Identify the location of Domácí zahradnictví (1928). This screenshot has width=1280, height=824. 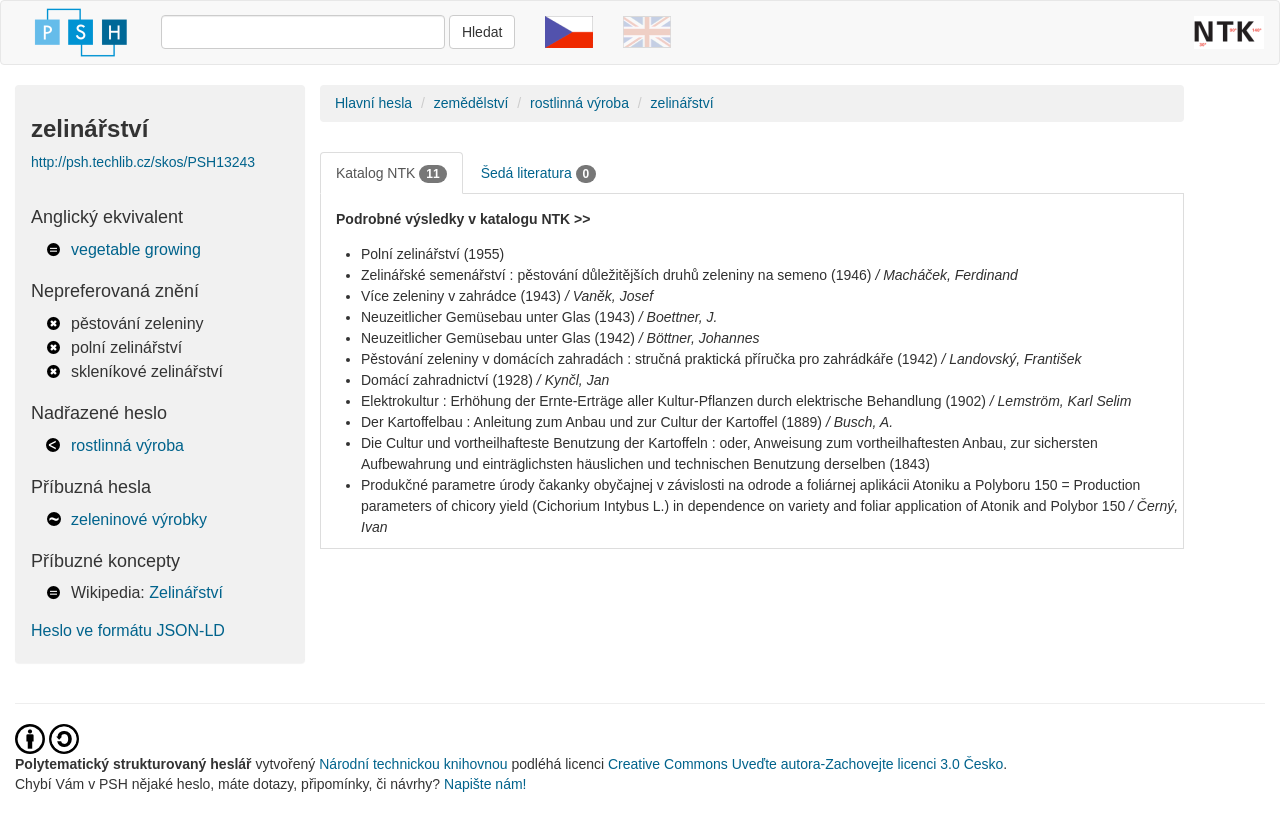
(447, 380).